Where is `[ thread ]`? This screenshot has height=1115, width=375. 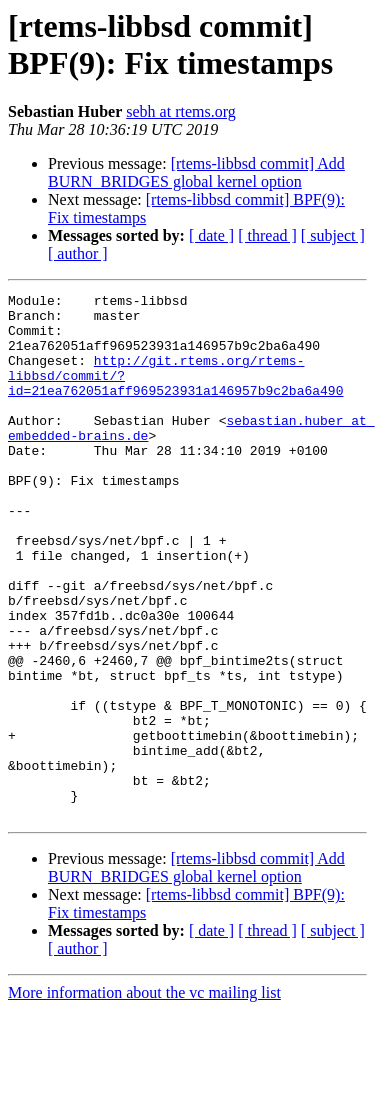
[ thread ] is located at coordinates (267, 235).